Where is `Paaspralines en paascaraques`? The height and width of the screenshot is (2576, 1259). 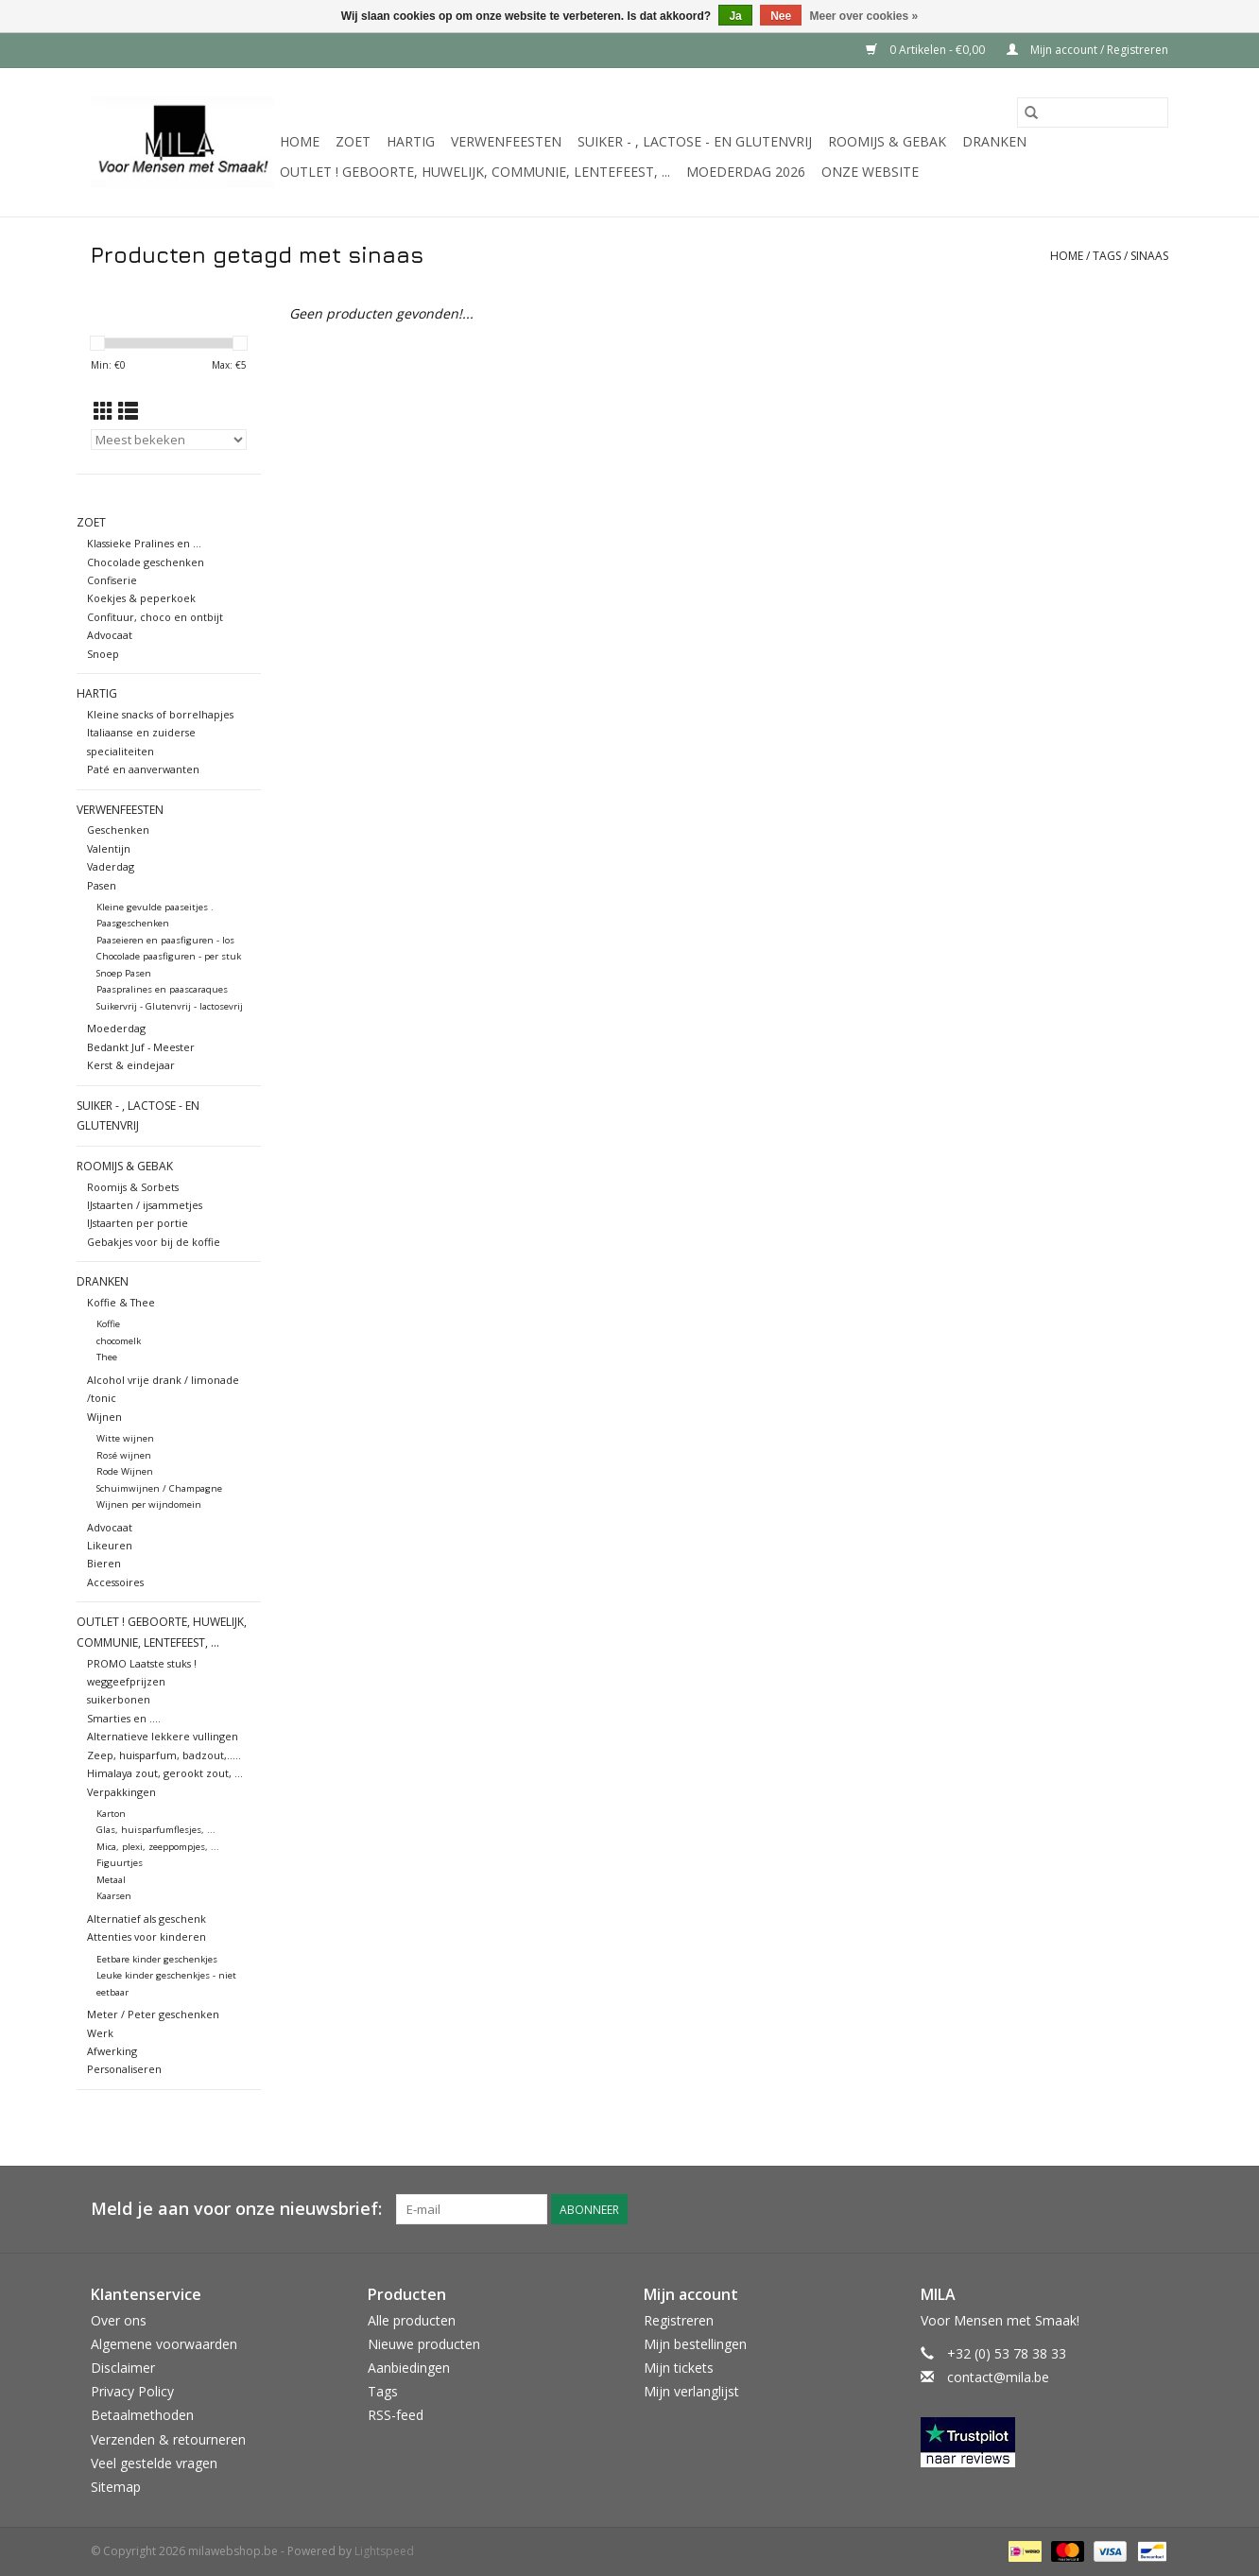 Paaspralines en paascaraques is located at coordinates (162, 989).